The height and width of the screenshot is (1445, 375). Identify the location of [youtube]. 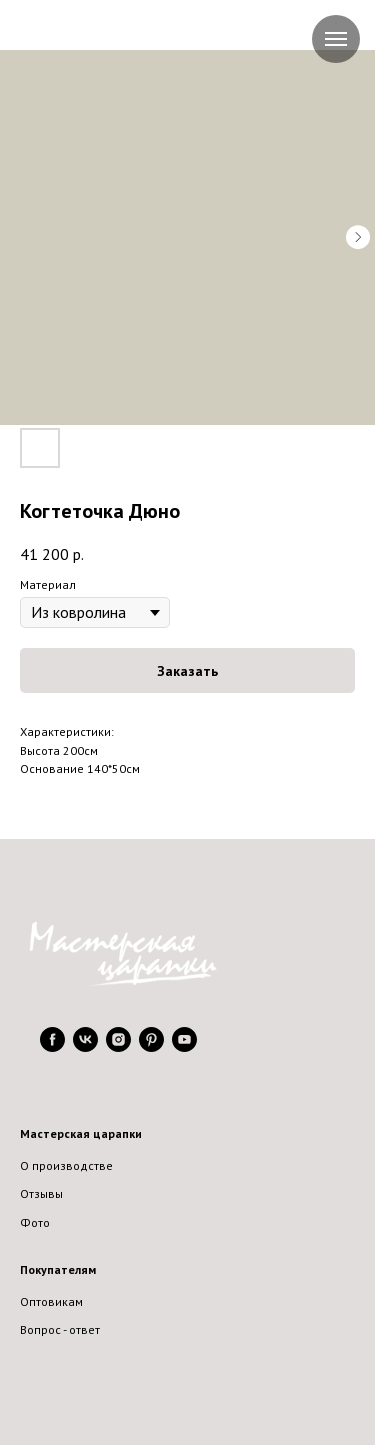
(184, 1046).